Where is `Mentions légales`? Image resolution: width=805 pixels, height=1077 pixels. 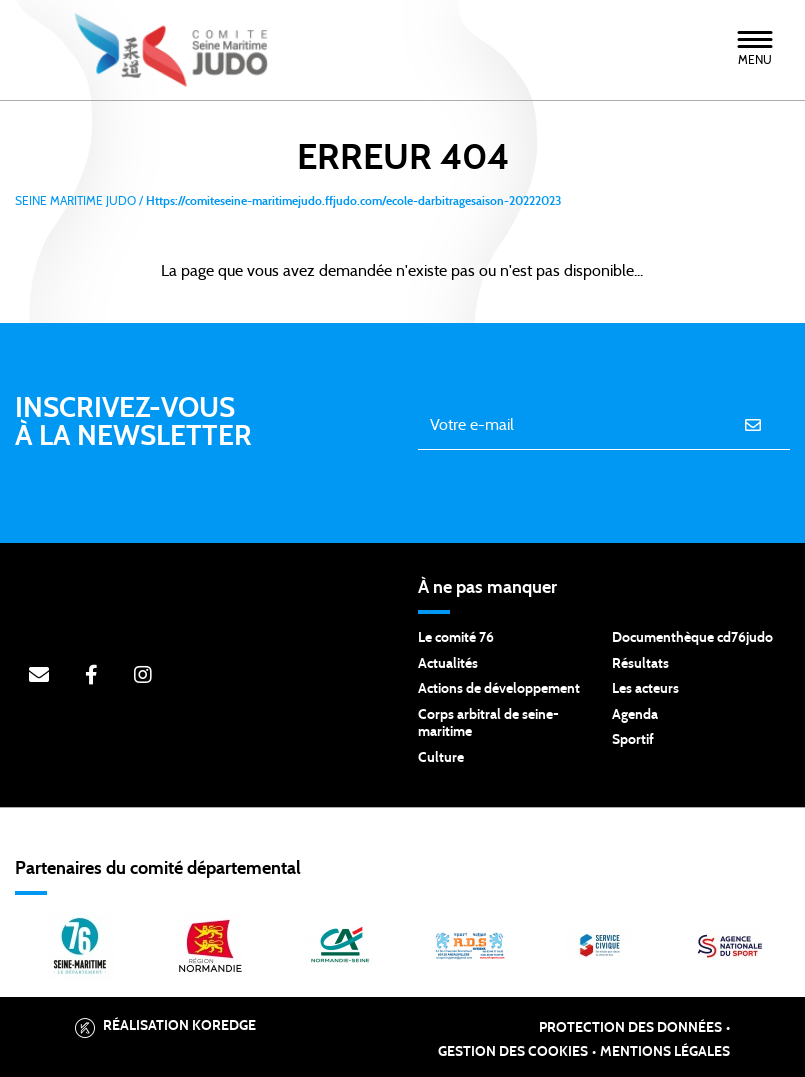
Mentions légales is located at coordinates (665, 1052).